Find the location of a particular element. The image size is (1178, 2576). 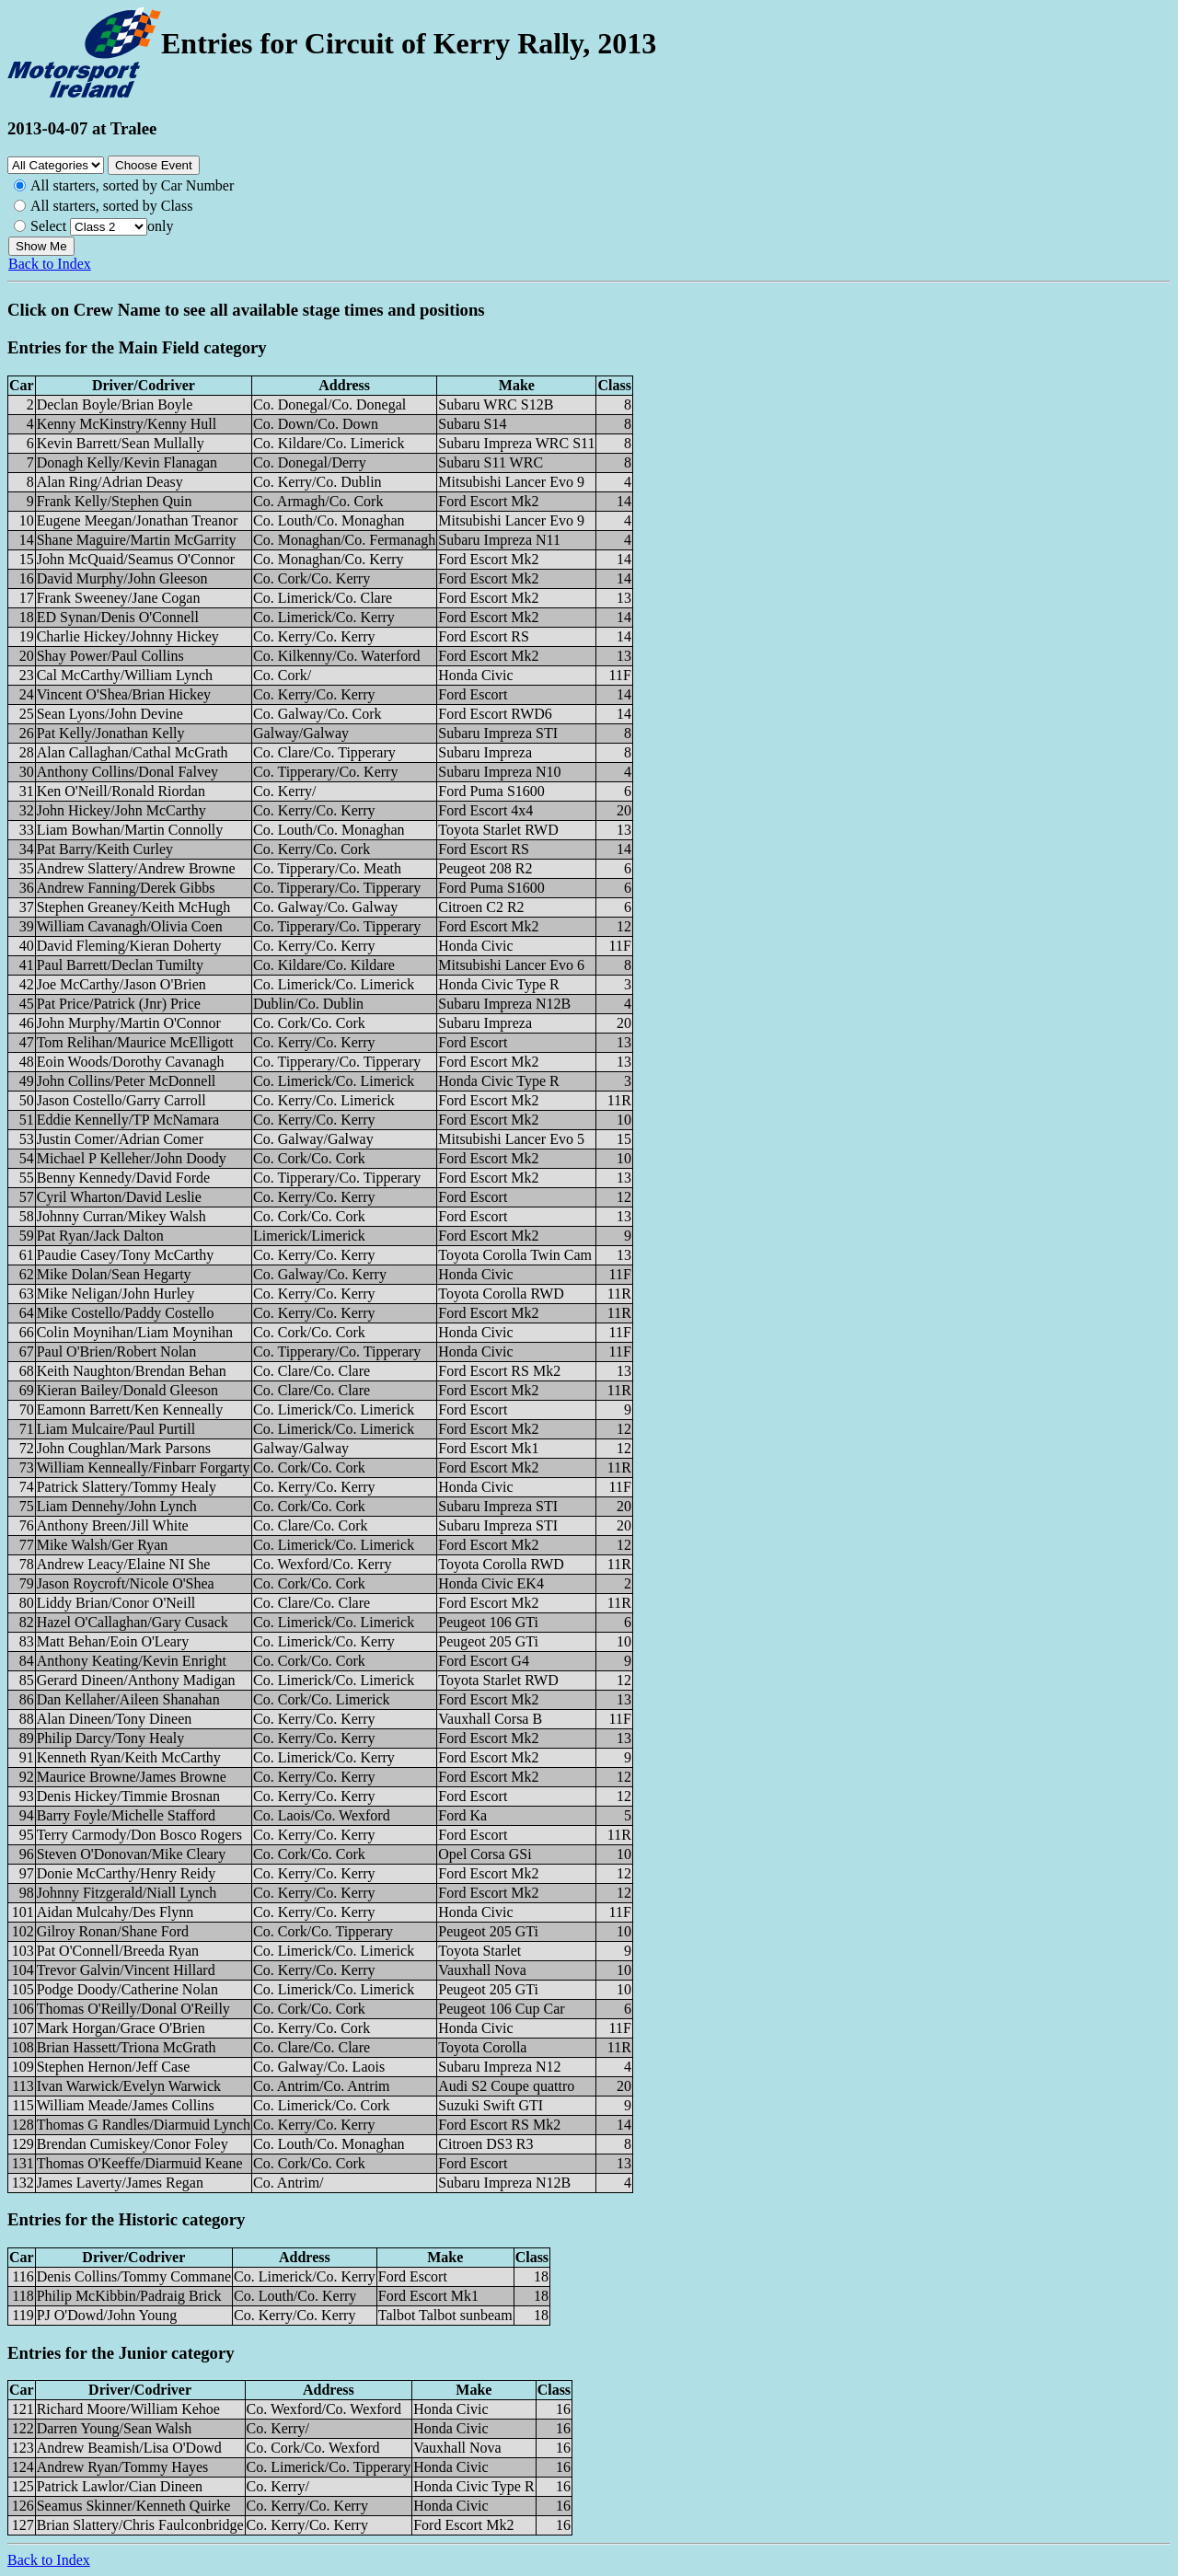

Aidan Mulcahy/Des Flynn is located at coordinates (115, 1912).